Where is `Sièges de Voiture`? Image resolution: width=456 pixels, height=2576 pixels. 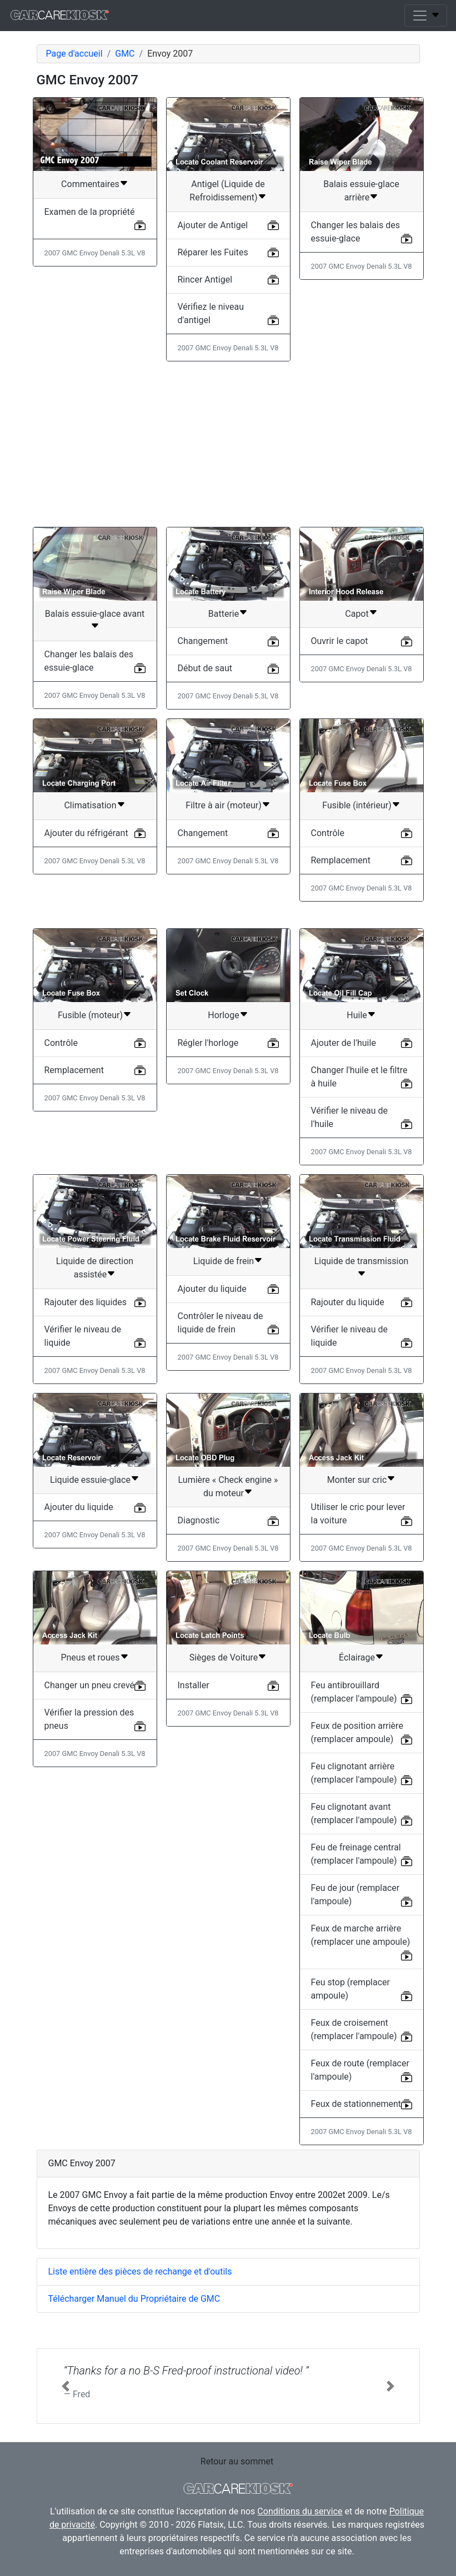
Sièges de Voiture is located at coordinates (223, 1657).